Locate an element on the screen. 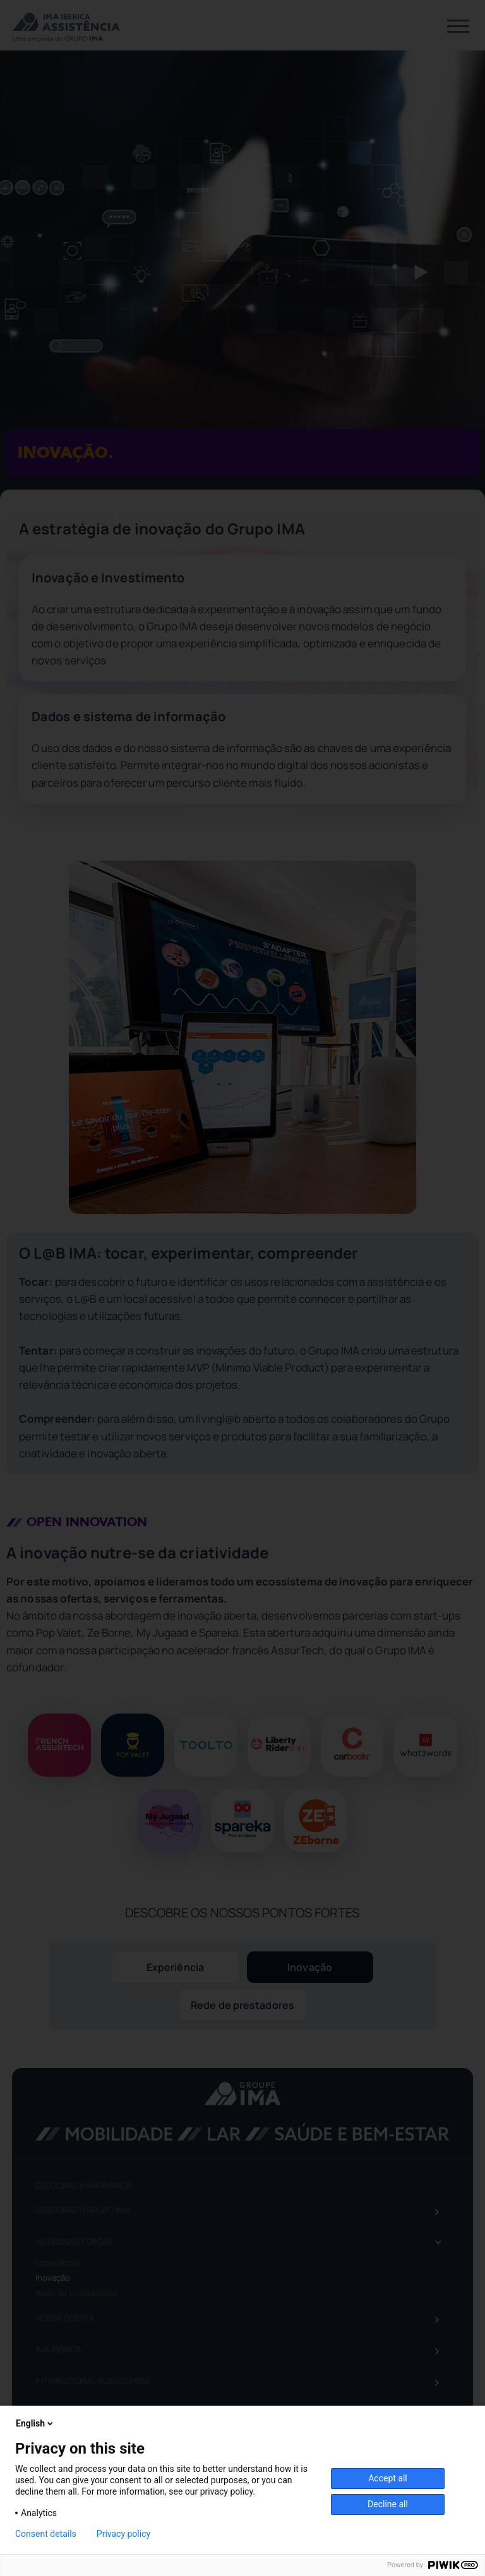 This screenshot has height=2576, width=485. Accept all is located at coordinates (387, 2478).